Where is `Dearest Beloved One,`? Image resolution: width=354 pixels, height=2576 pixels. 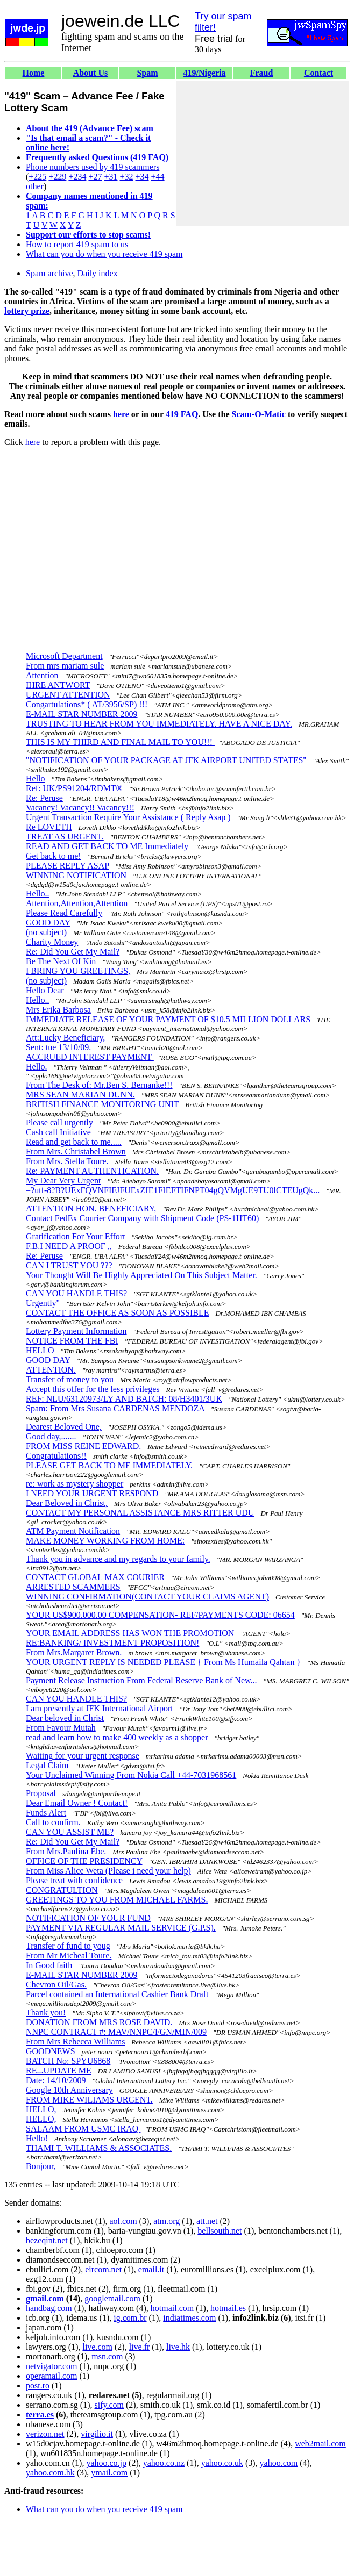
Dearest Beloved One, is located at coordinates (64, 1426).